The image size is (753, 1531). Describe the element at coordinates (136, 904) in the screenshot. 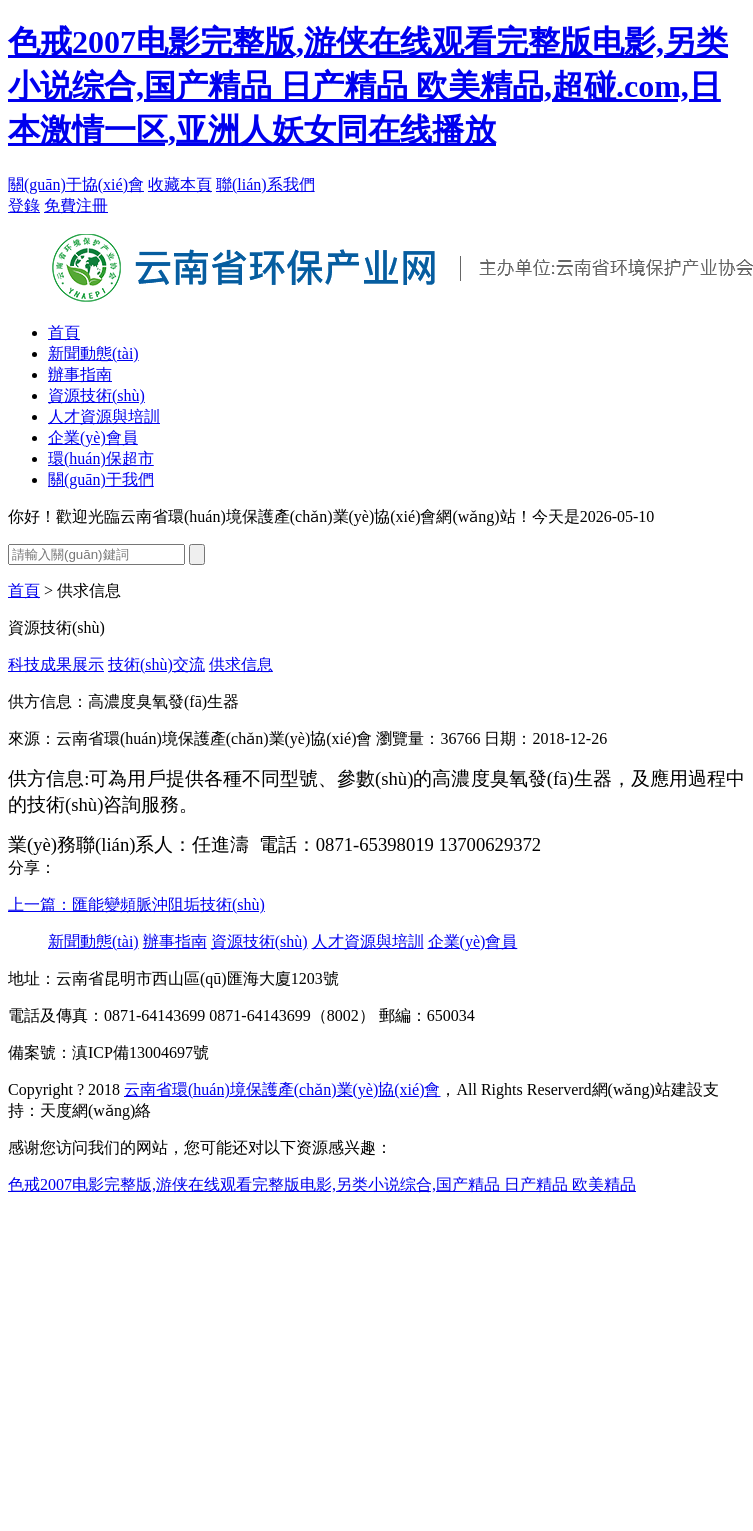

I see `上一篇：匯能變頻脈沖阻垢技術(shù)` at that location.